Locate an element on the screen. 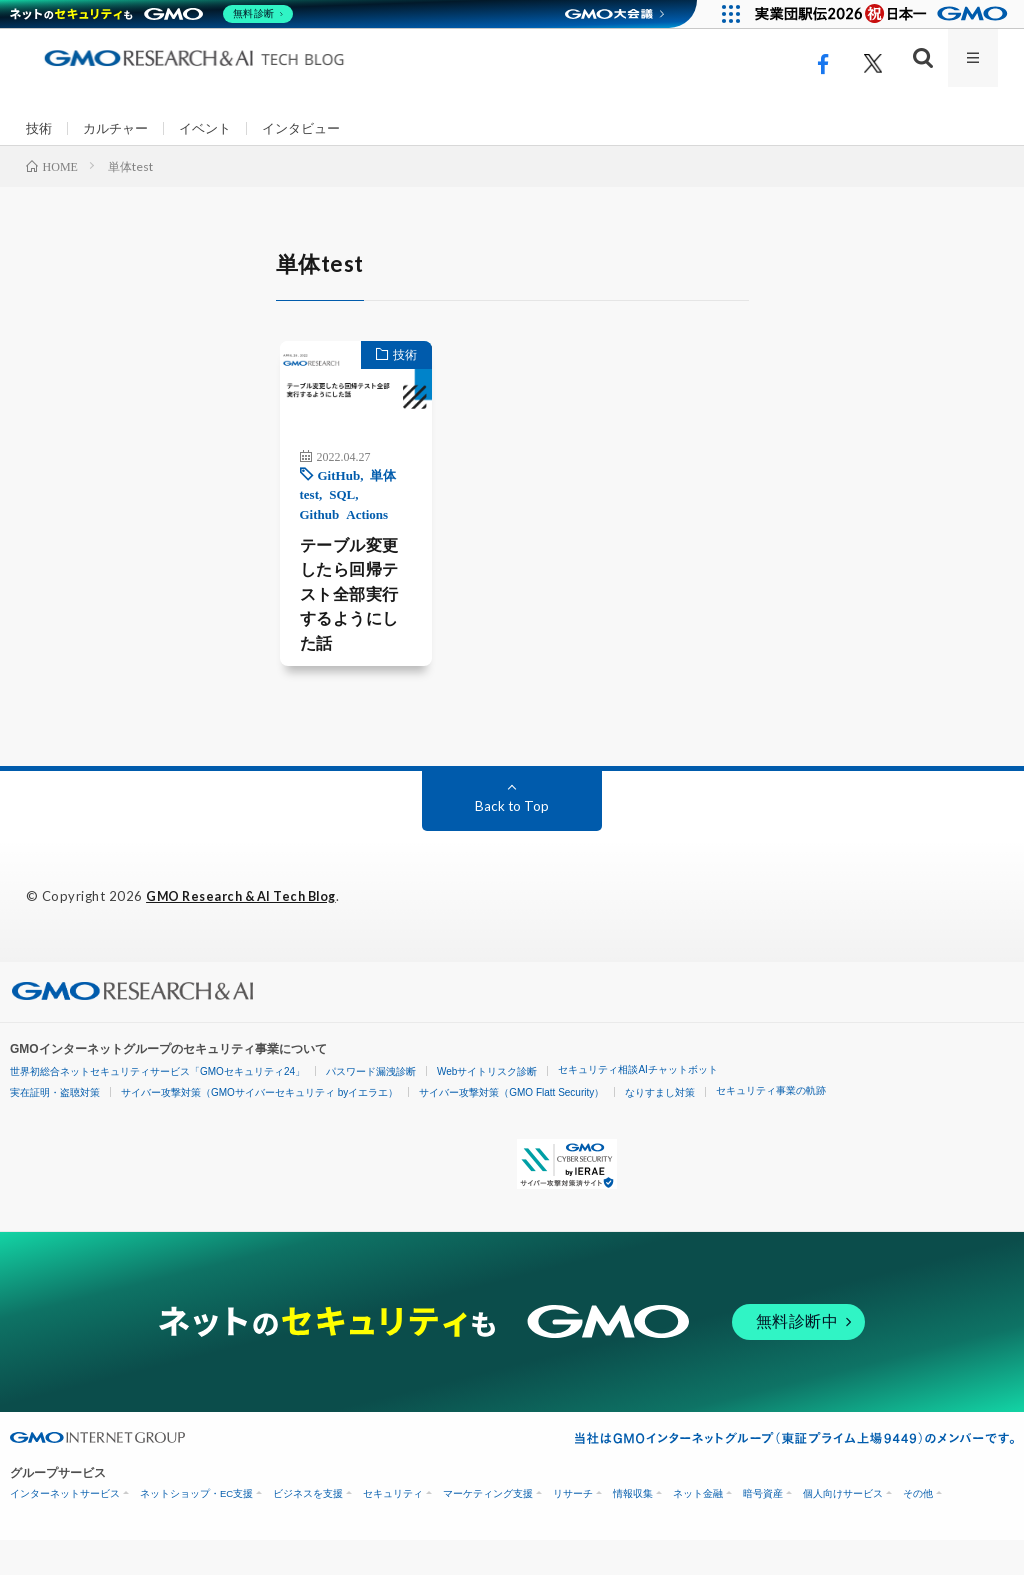 Image resolution: width=1024 pixels, height=1575 pixels. ビジネスを支援 is located at coordinates (308, 1528).